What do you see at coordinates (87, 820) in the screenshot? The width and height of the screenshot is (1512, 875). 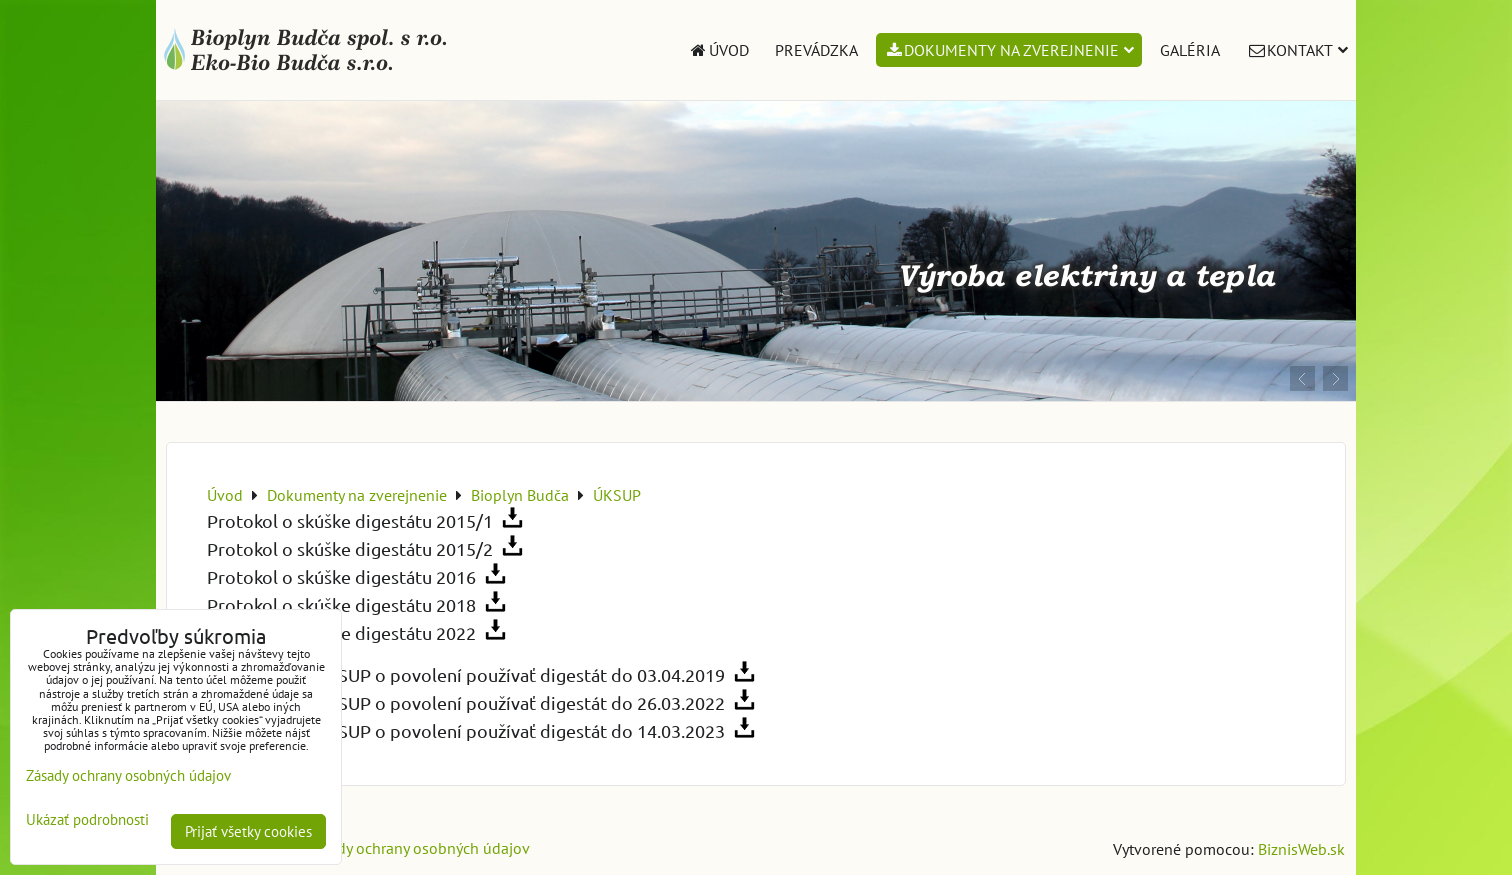 I see `Ukázať podrobnosti` at bounding box center [87, 820].